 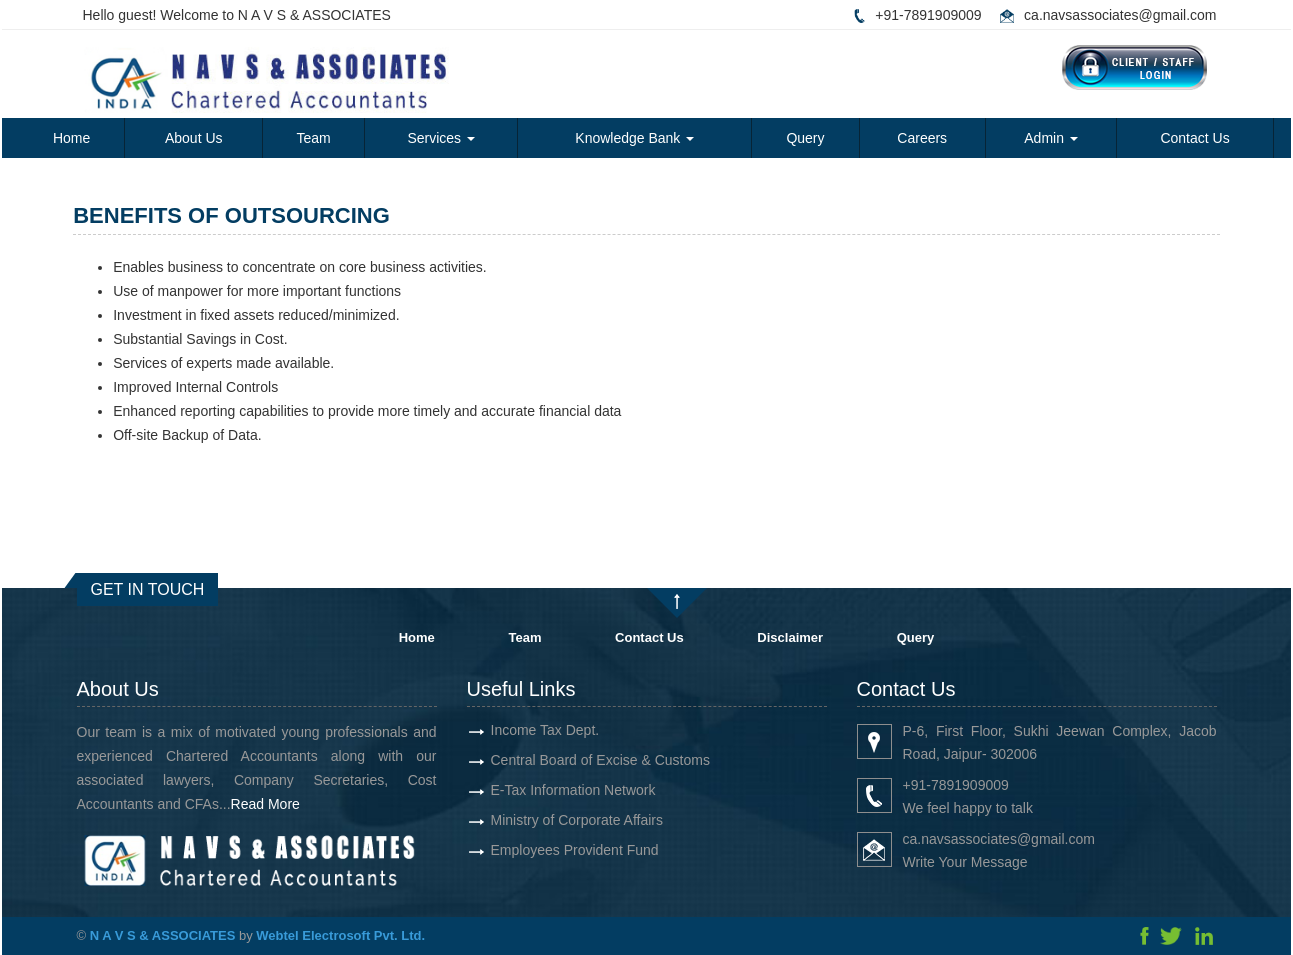 What do you see at coordinates (1051, 138) in the screenshot?
I see `Admin` at bounding box center [1051, 138].